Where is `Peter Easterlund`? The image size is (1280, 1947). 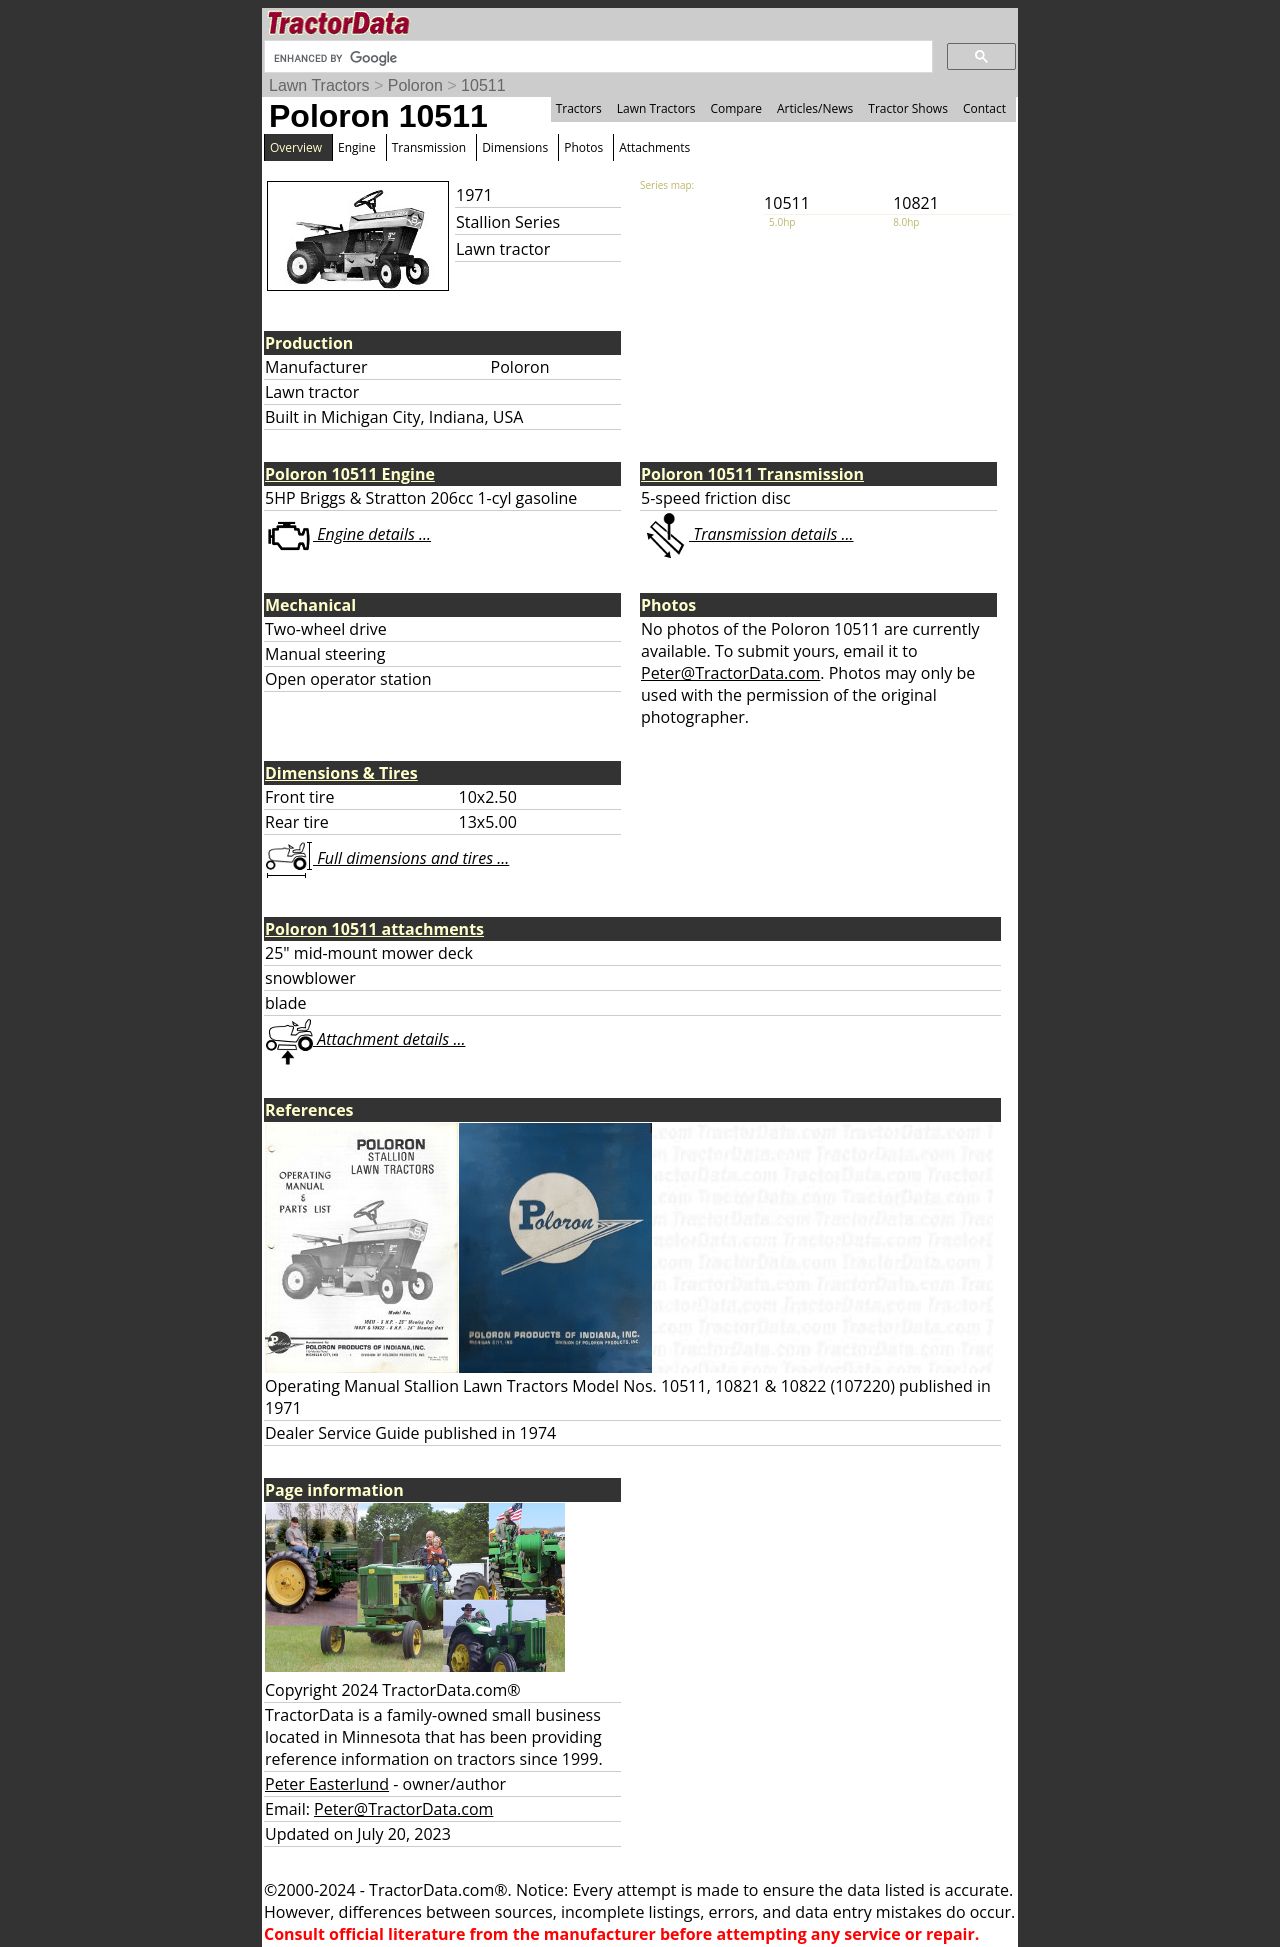
Peter Easterlund is located at coordinates (327, 1784).